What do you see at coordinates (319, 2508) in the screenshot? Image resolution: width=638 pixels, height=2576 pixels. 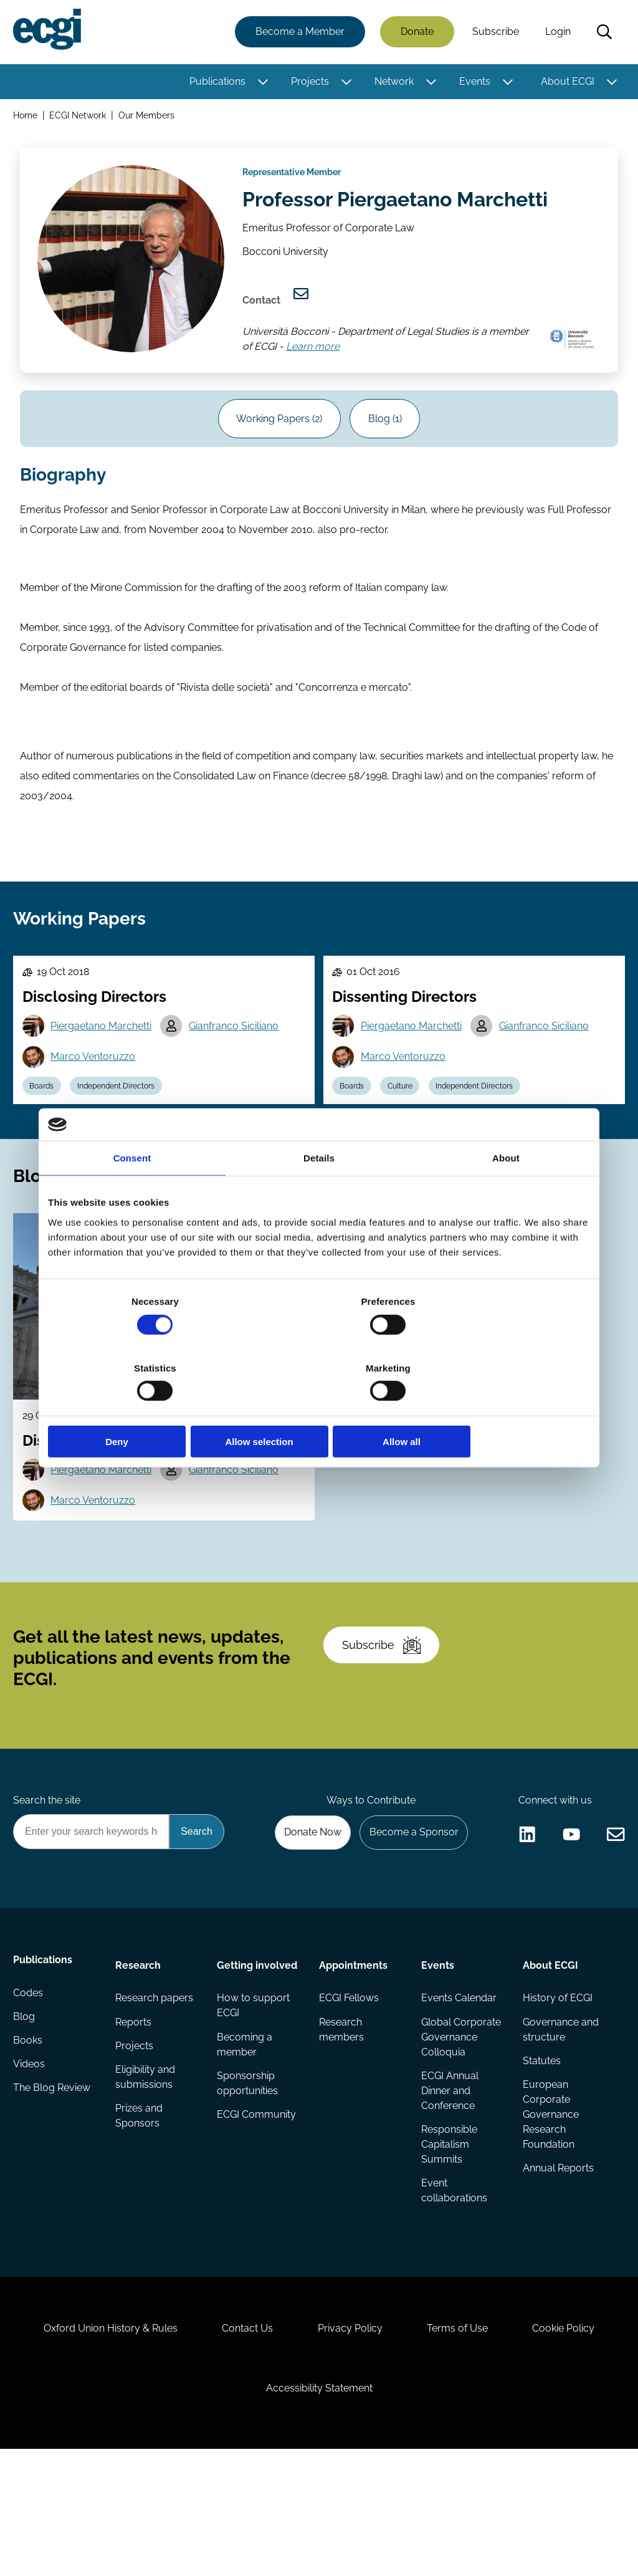 I see `Accessibility Statement` at bounding box center [319, 2508].